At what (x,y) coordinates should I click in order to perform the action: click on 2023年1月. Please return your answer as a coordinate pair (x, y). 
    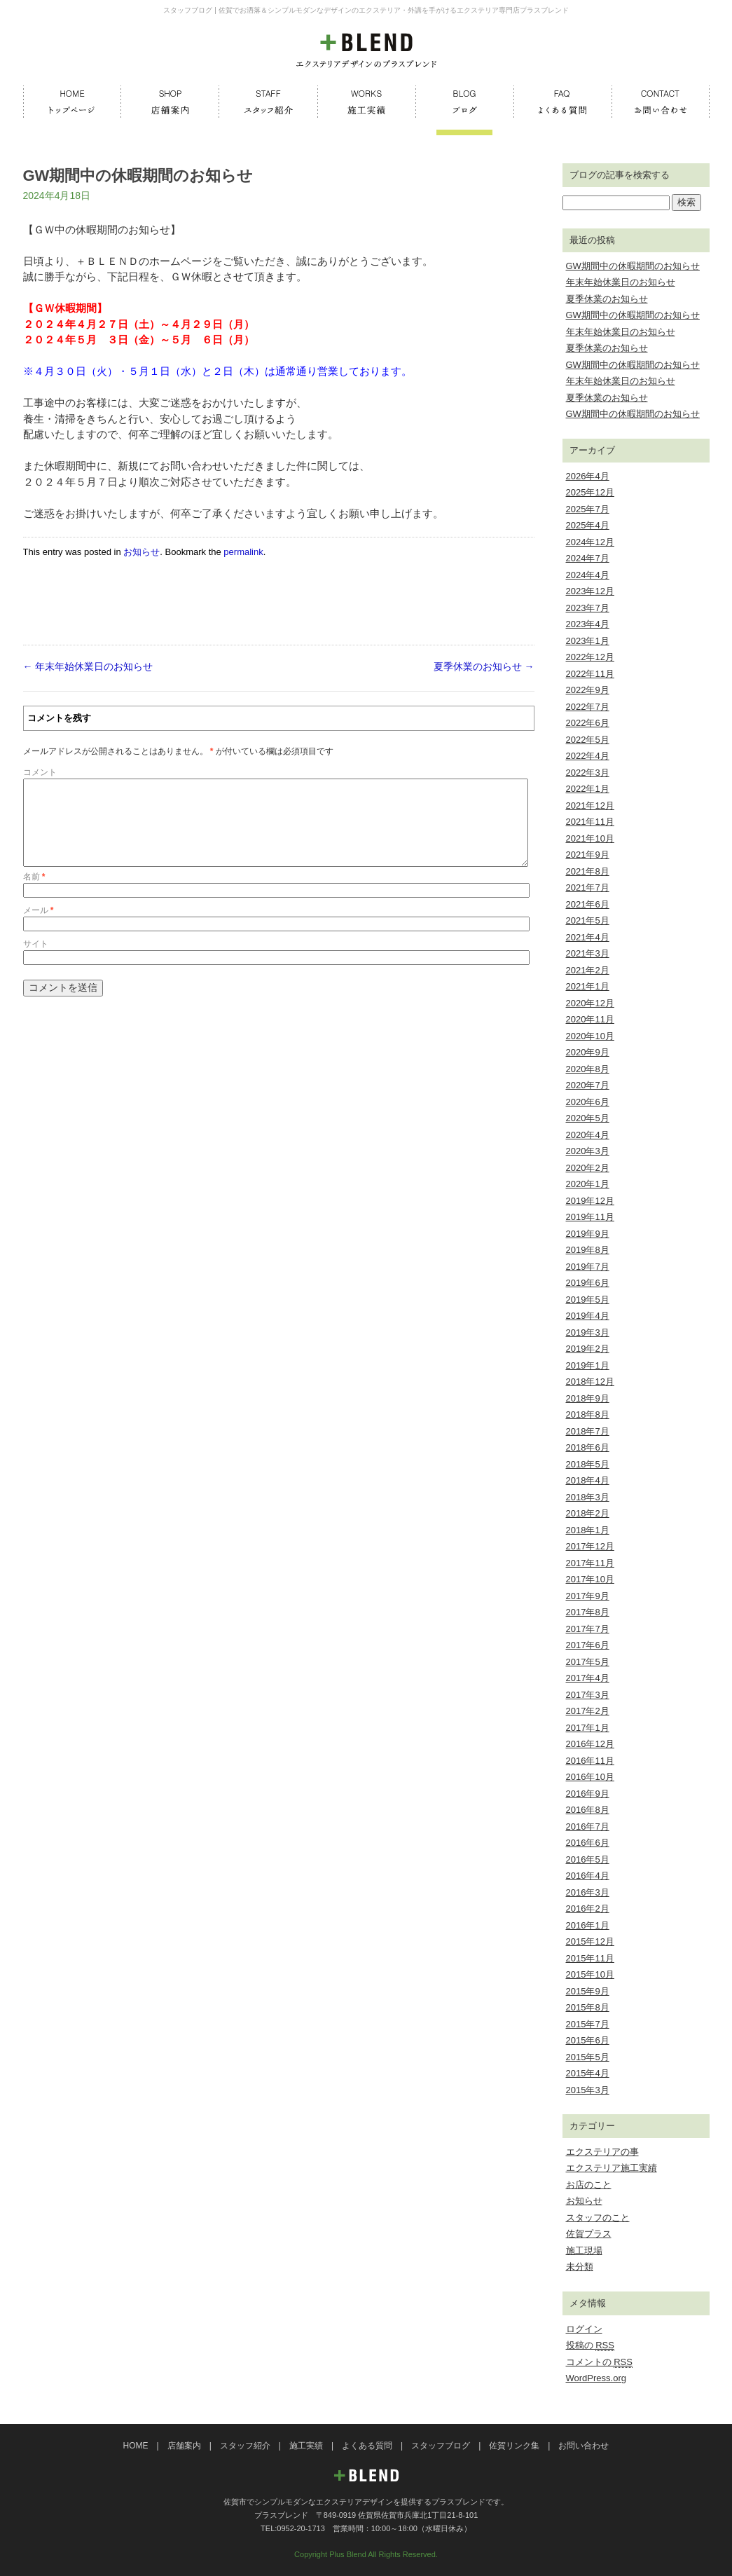
    Looking at the image, I should click on (587, 641).